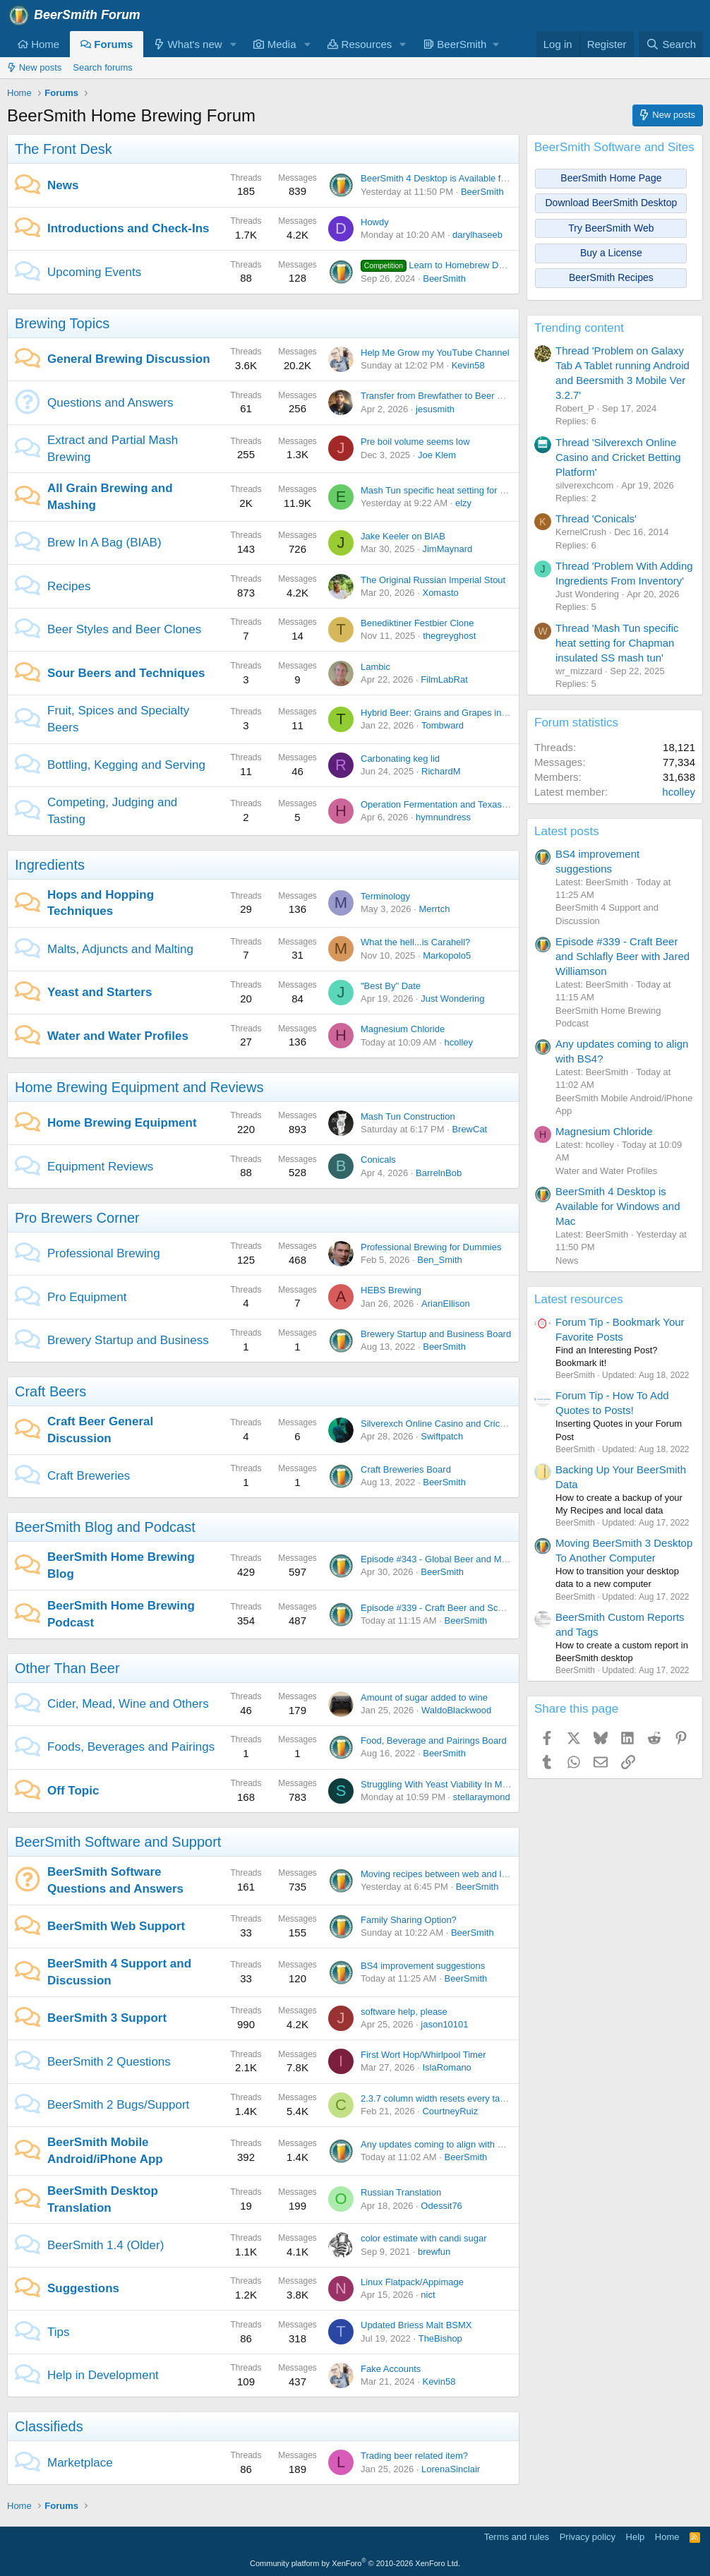 The width and height of the screenshot is (710, 2576). What do you see at coordinates (447, 549) in the screenshot?
I see `JimMaynard` at bounding box center [447, 549].